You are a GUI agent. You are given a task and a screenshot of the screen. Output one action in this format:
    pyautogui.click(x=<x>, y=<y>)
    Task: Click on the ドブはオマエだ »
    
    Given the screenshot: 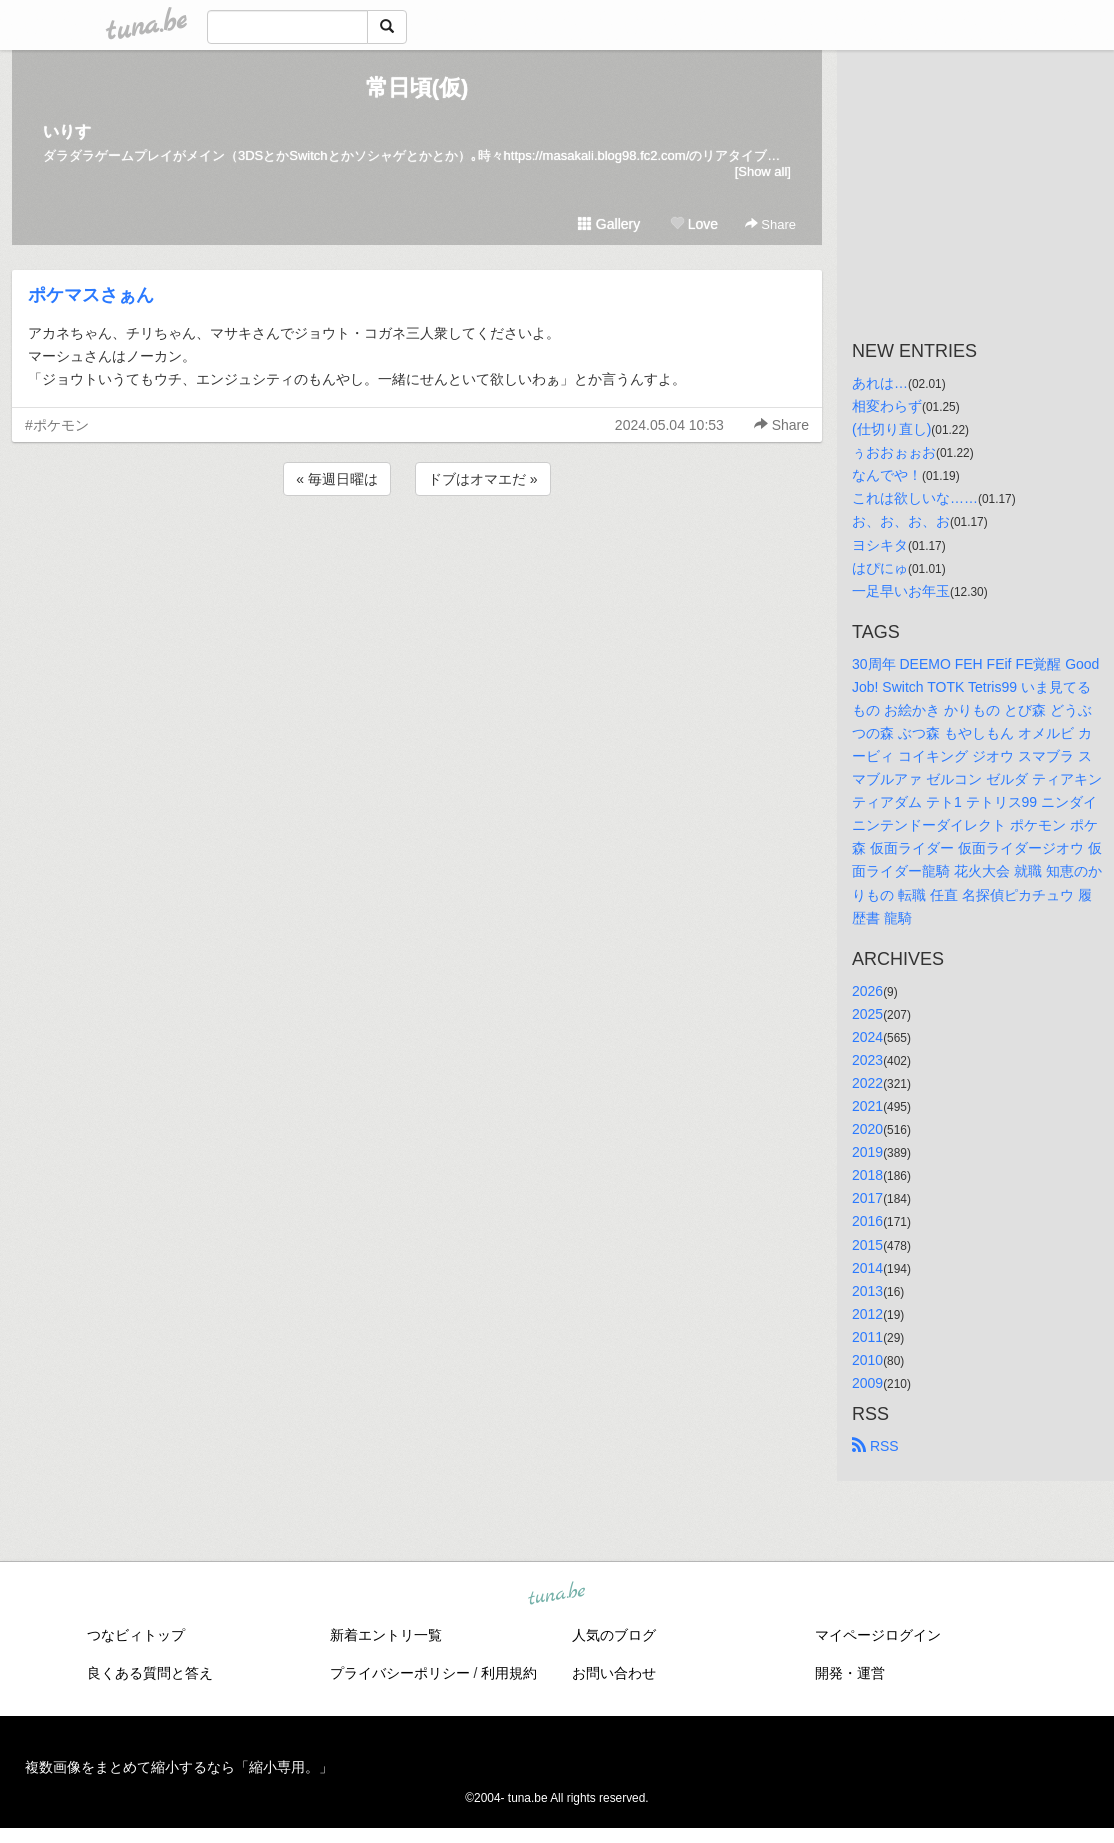 What is the action you would take?
    pyautogui.click(x=483, y=479)
    